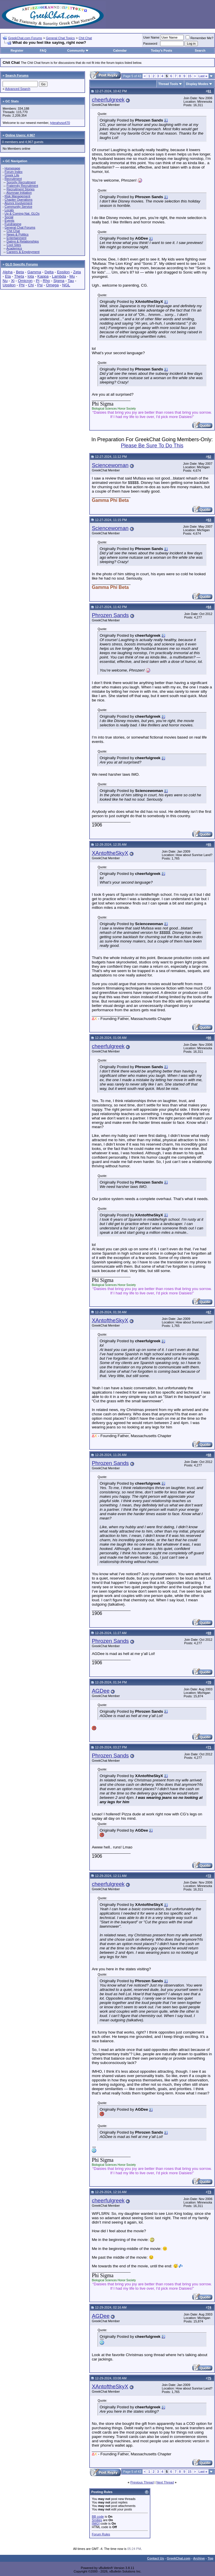 This screenshot has height=2576, width=215. I want to click on Fraternity Recruitment, so click(22, 185).